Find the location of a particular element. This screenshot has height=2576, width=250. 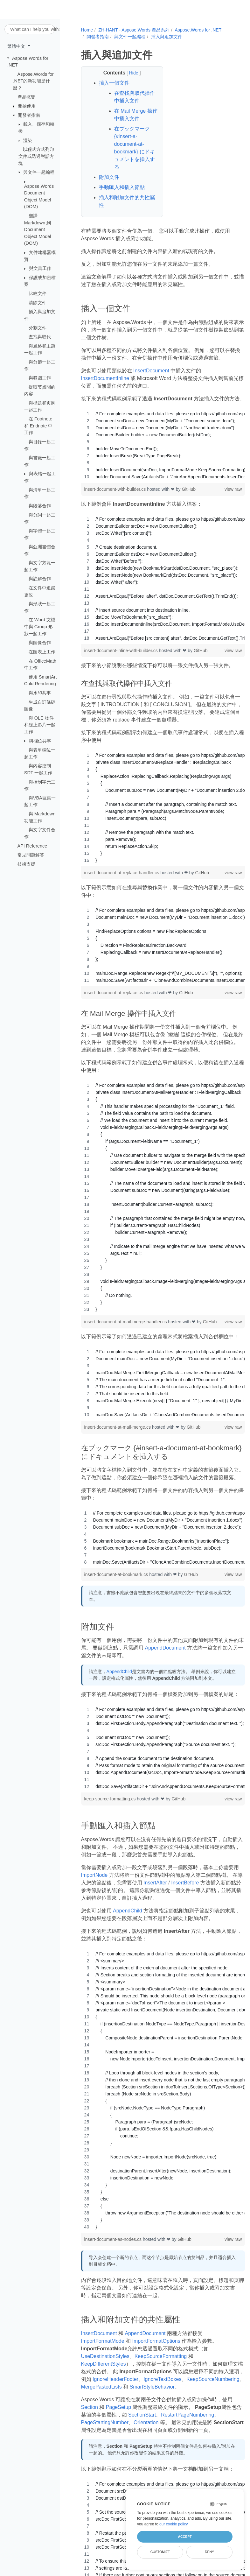

keep-source-formatting.cs is located at coordinates (110, 1798).